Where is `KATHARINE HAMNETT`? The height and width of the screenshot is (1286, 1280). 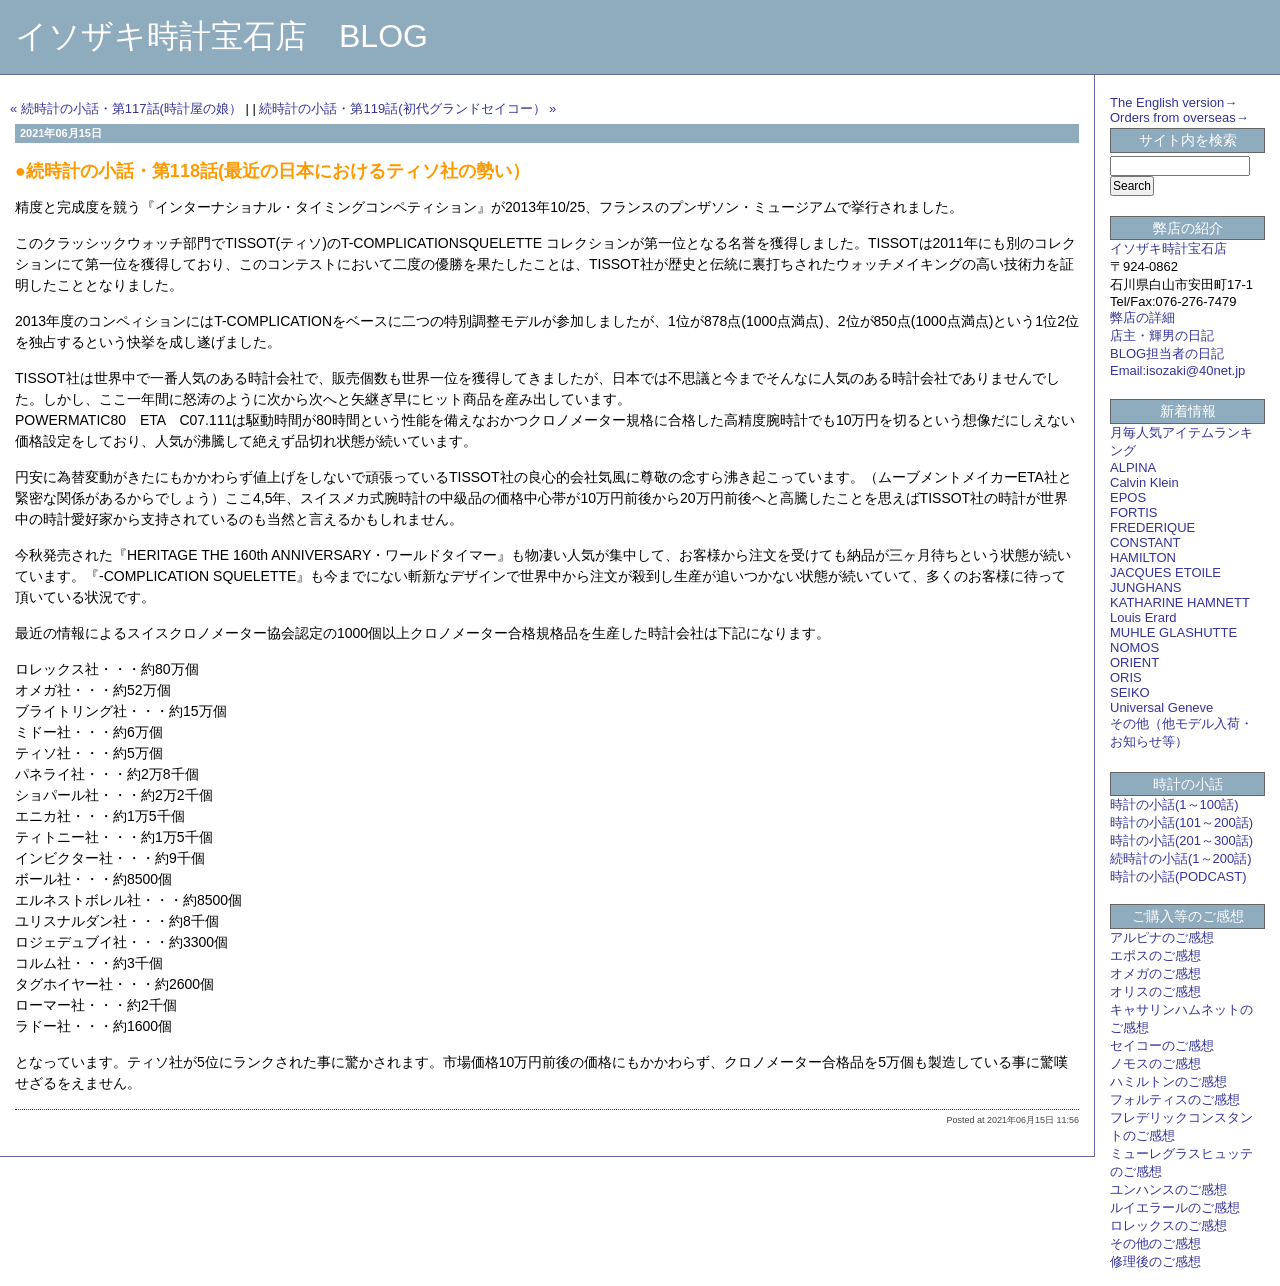
KATHARINE HAMNETT is located at coordinates (1180, 602).